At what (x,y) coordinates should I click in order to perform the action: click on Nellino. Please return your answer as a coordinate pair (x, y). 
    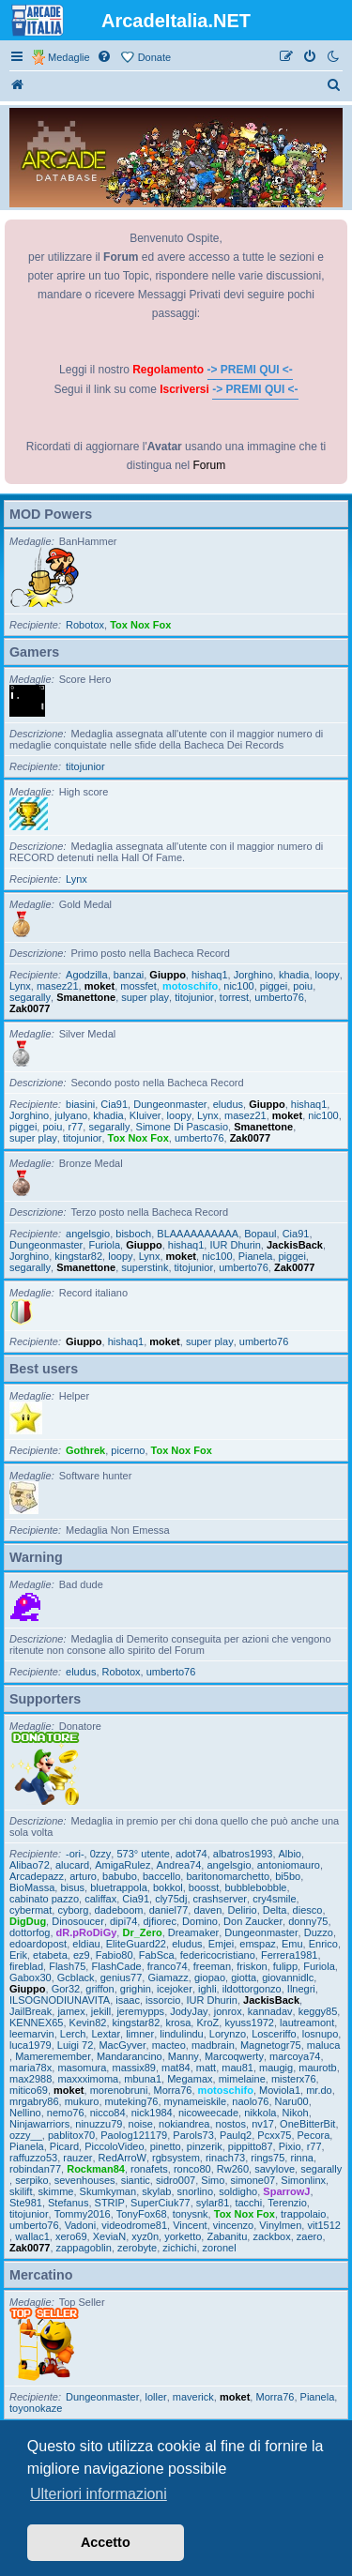
    Looking at the image, I should click on (25, 2112).